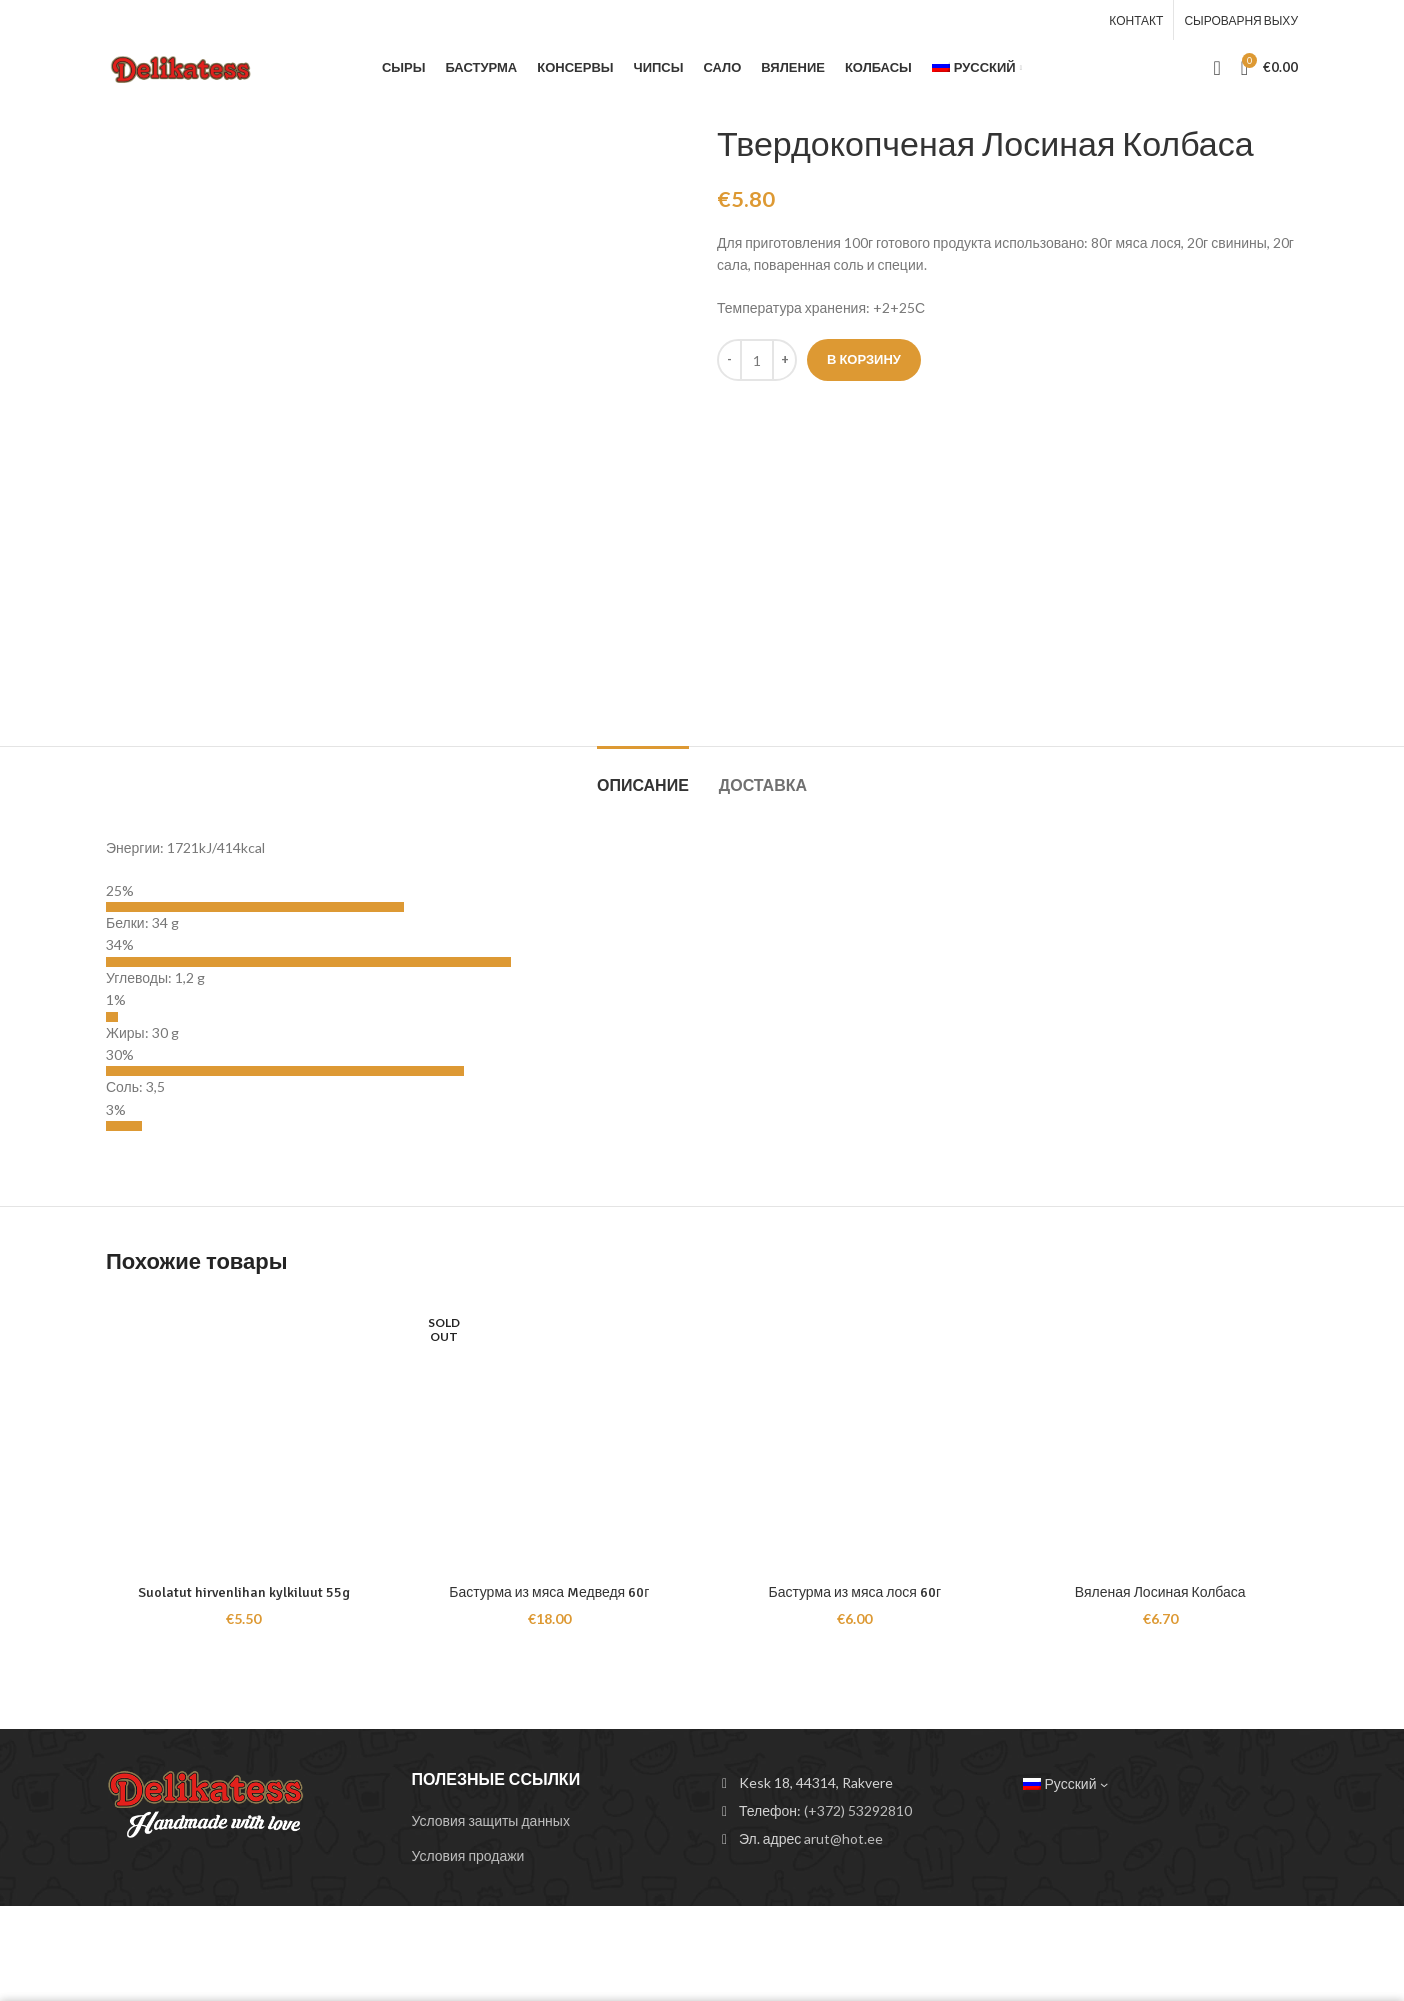 The height and width of the screenshot is (2001, 1404). Describe the element at coordinates (858, 1810) in the screenshot. I see `(+372) 53292810` at that location.